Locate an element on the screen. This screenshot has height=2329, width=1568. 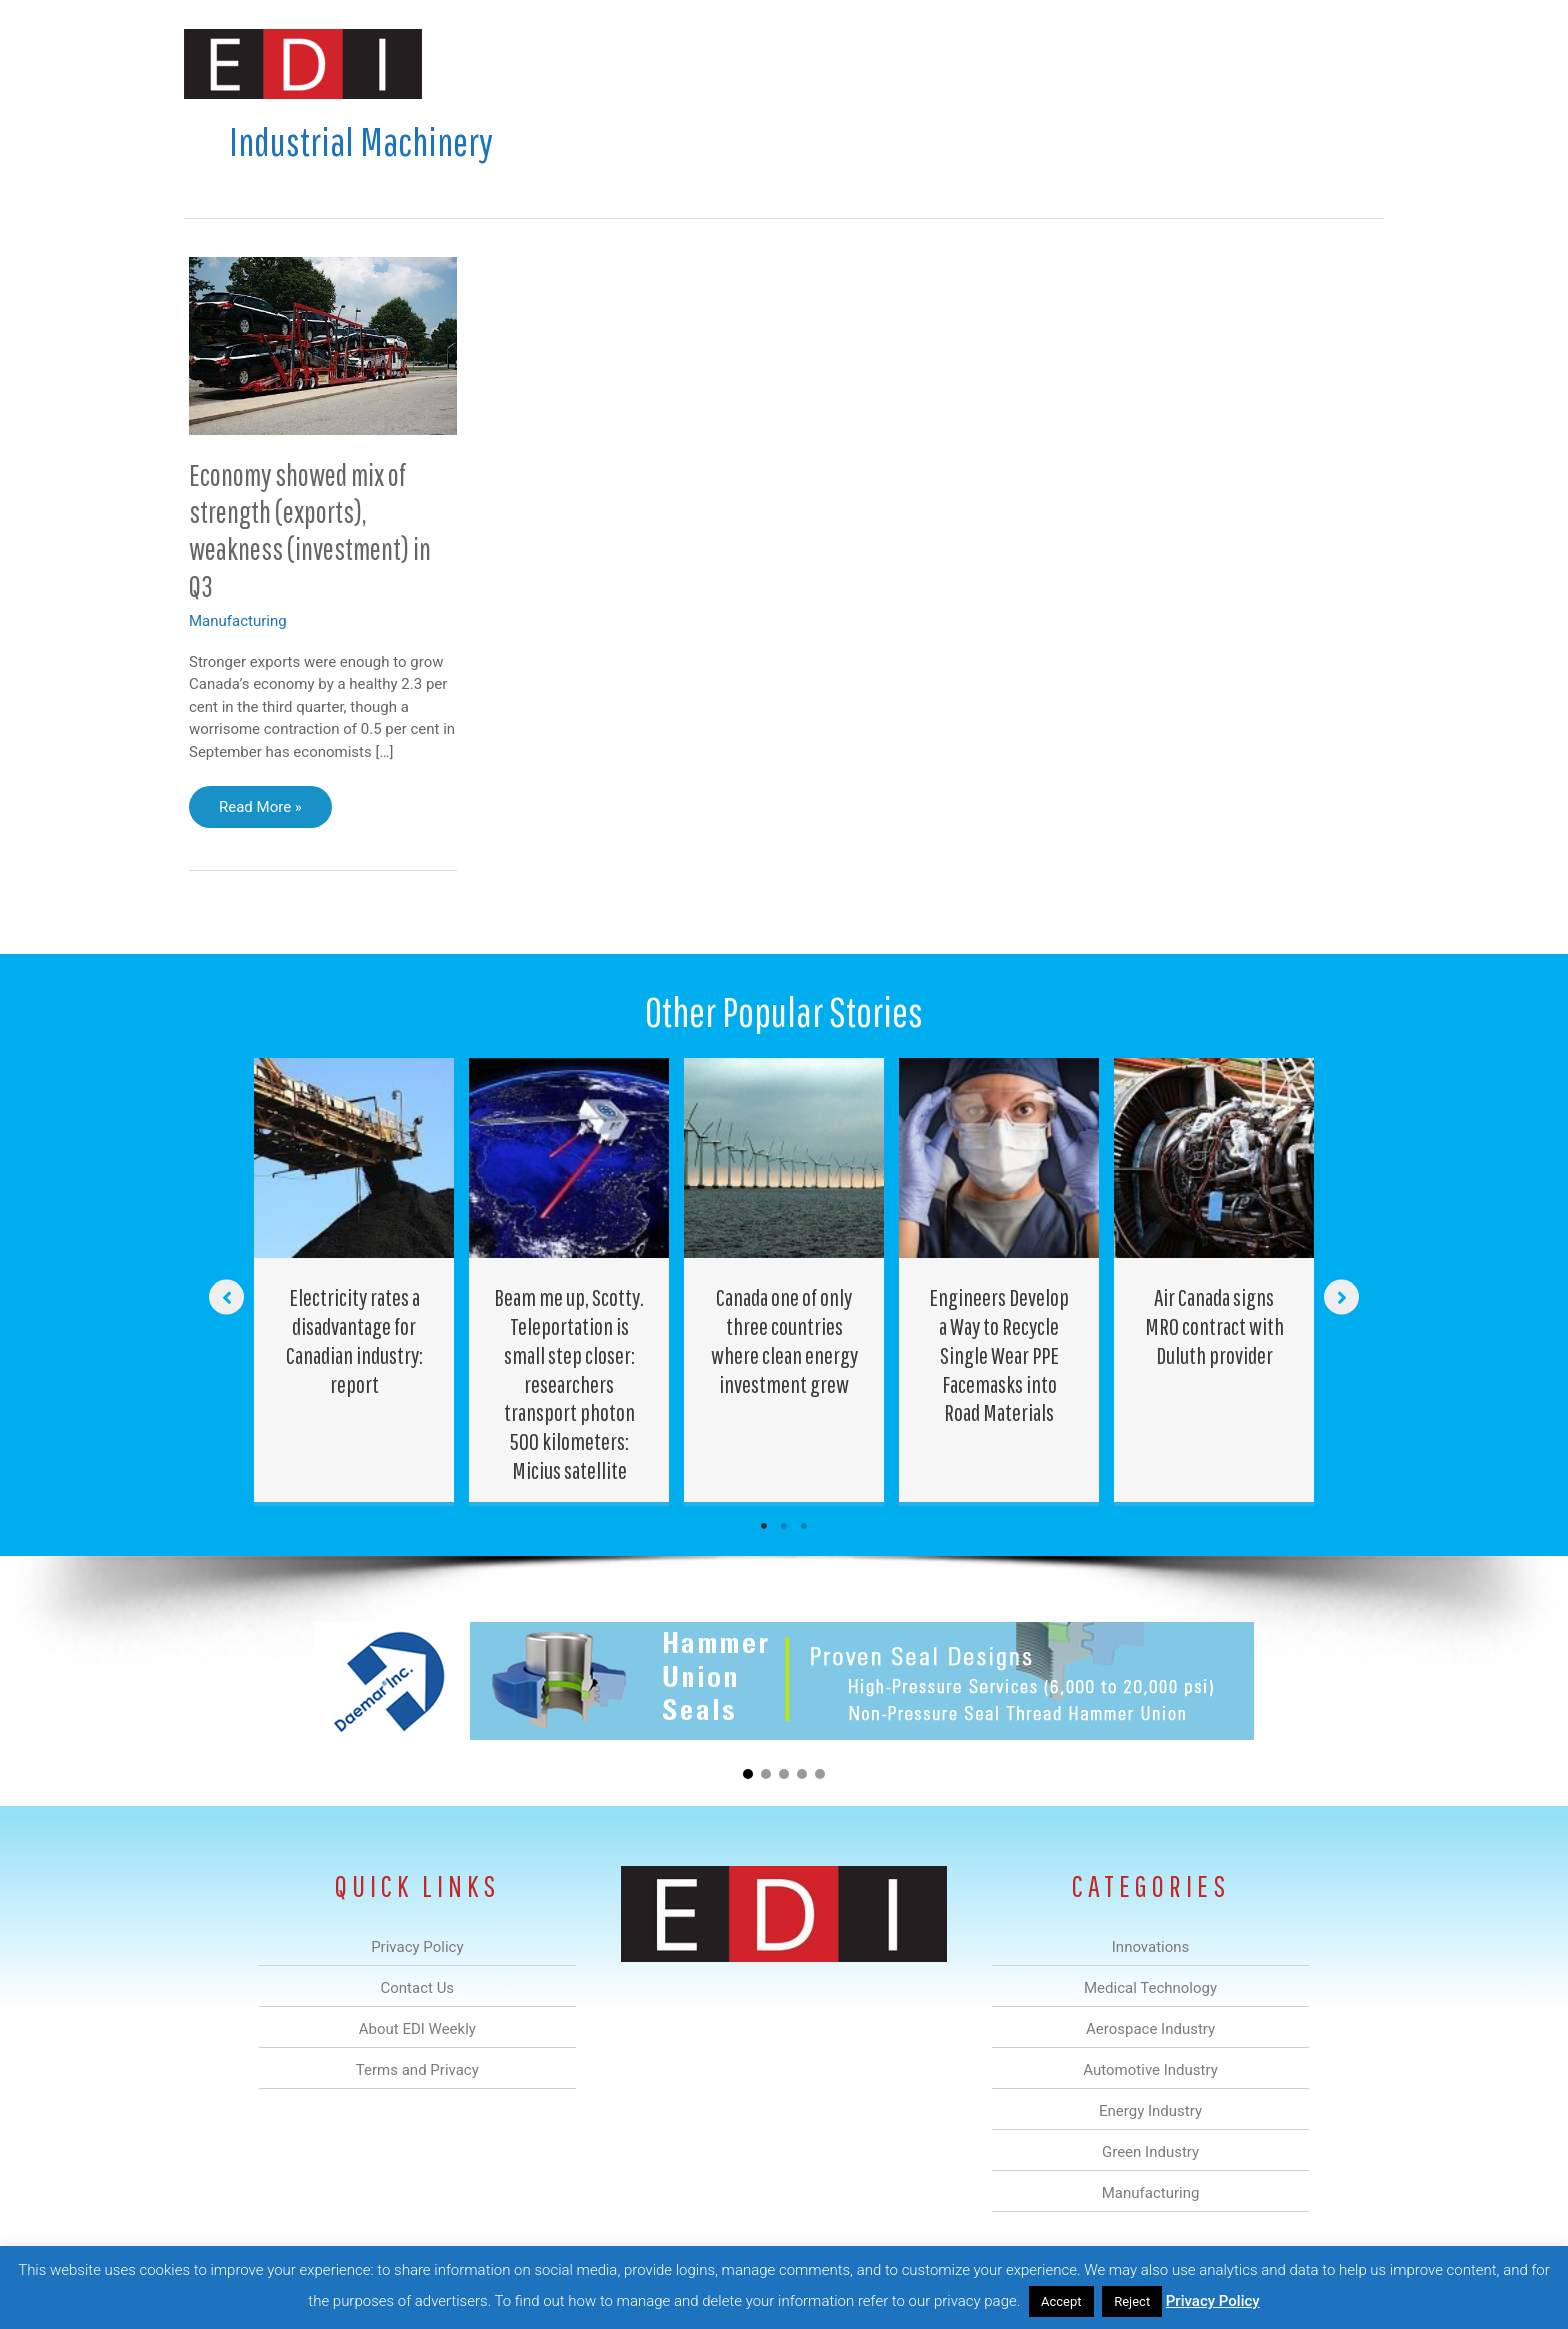
2 [tab] is located at coordinates (784, 1526).